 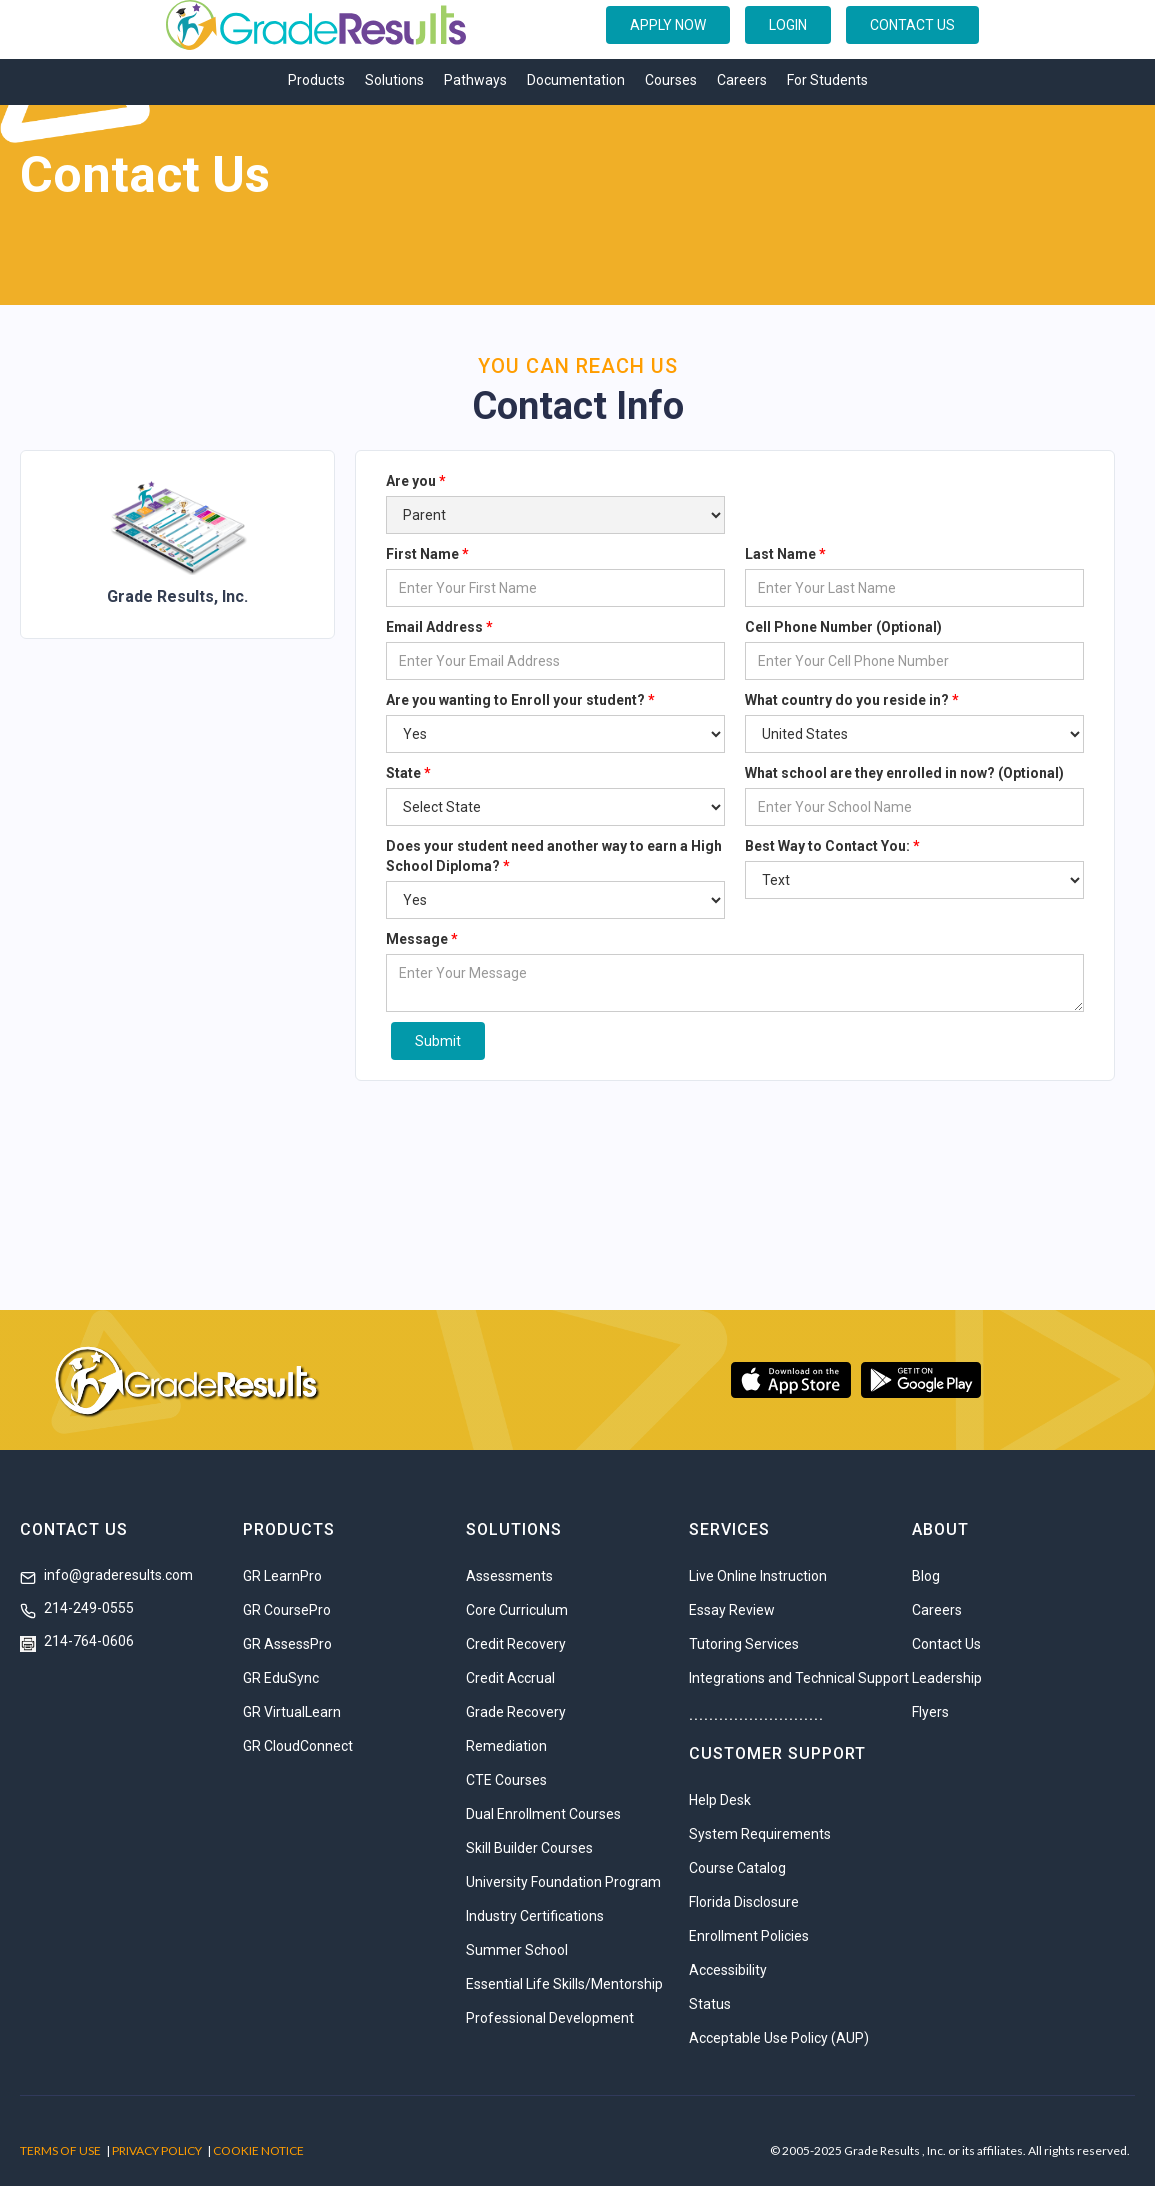 I want to click on Help Desk, so click(x=720, y=1800).